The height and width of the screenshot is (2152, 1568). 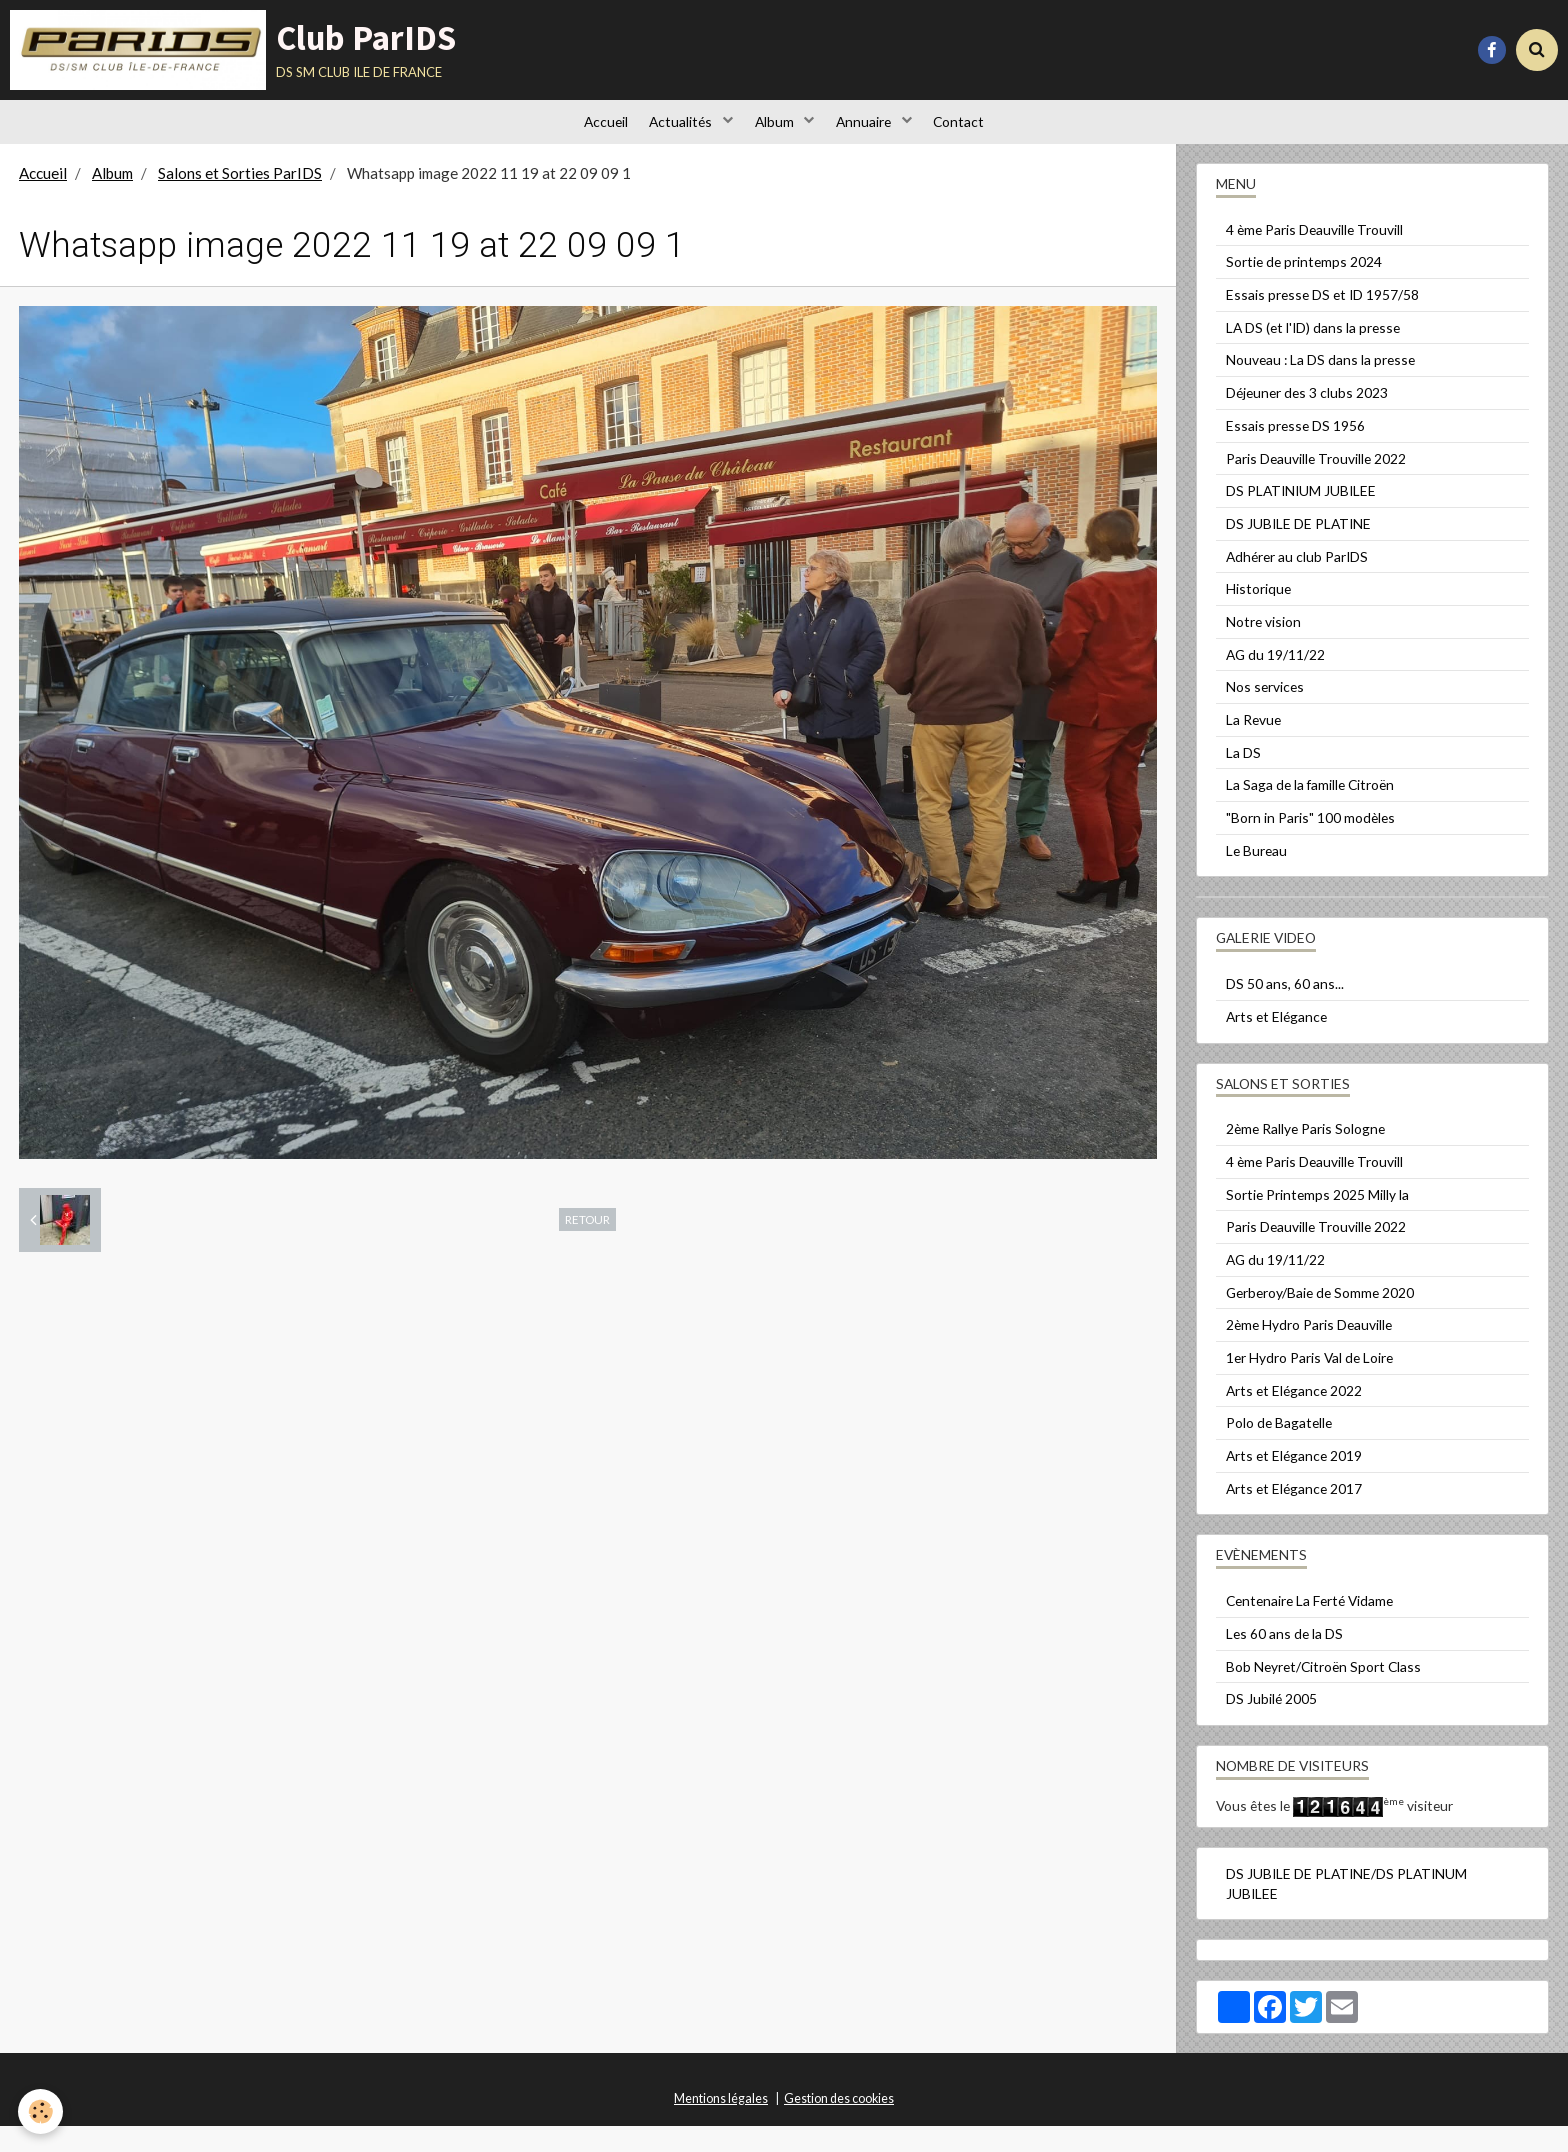 What do you see at coordinates (1301, 516) in the screenshot?
I see `DS PLATINIUM JUBILEE` at bounding box center [1301, 516].